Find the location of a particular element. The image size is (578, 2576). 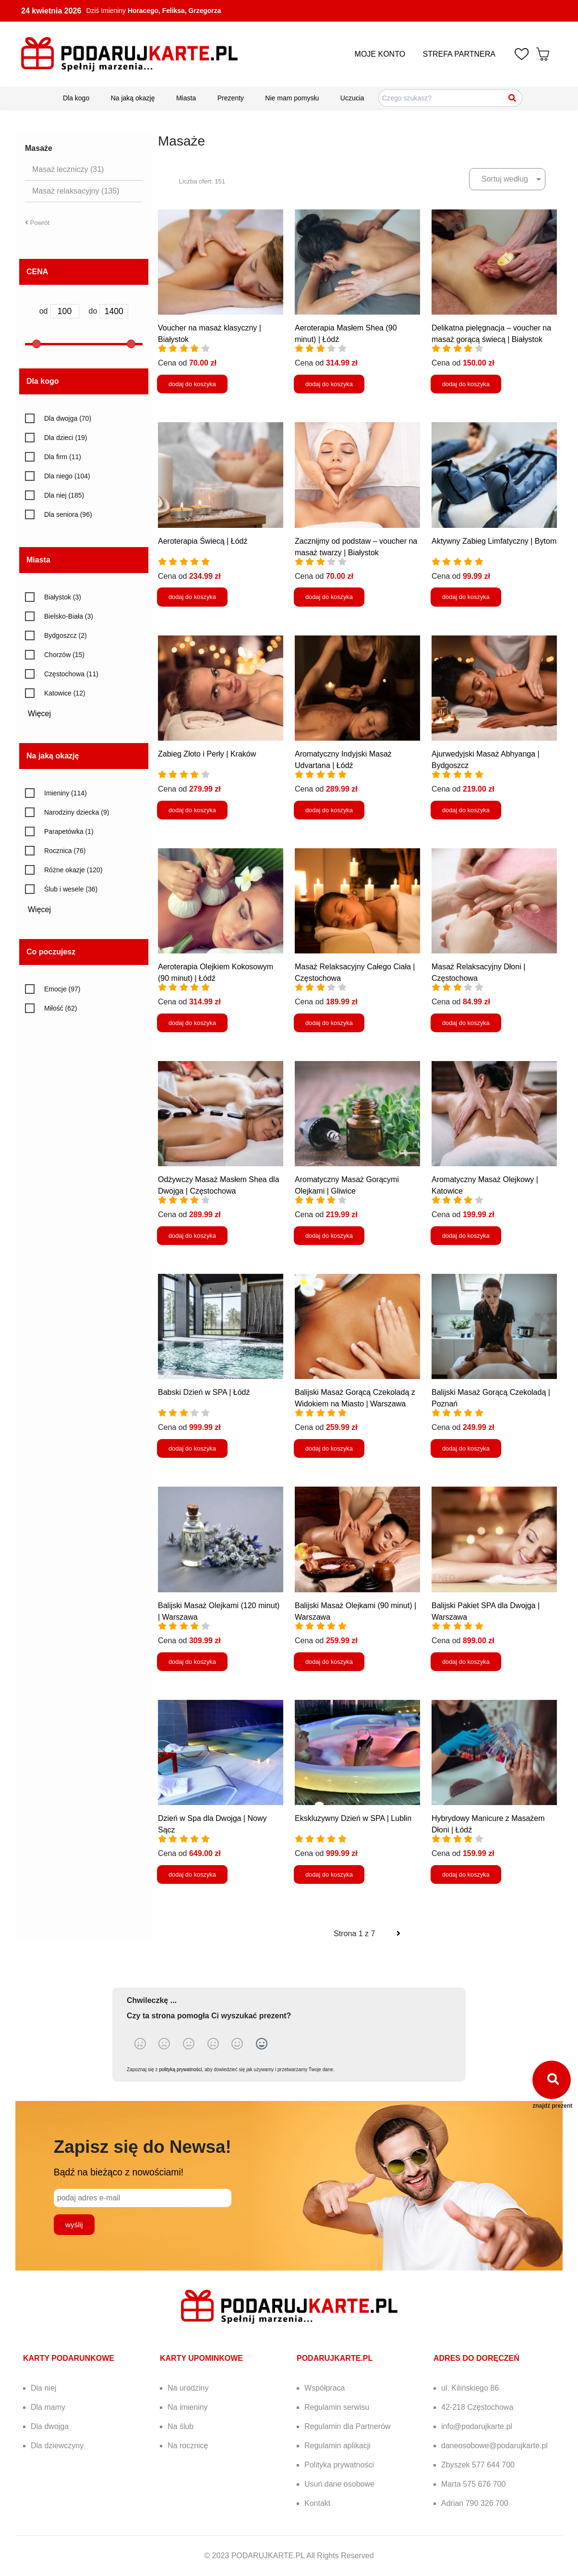

Dla dzieci (19) is located at coordinates (65, 437).